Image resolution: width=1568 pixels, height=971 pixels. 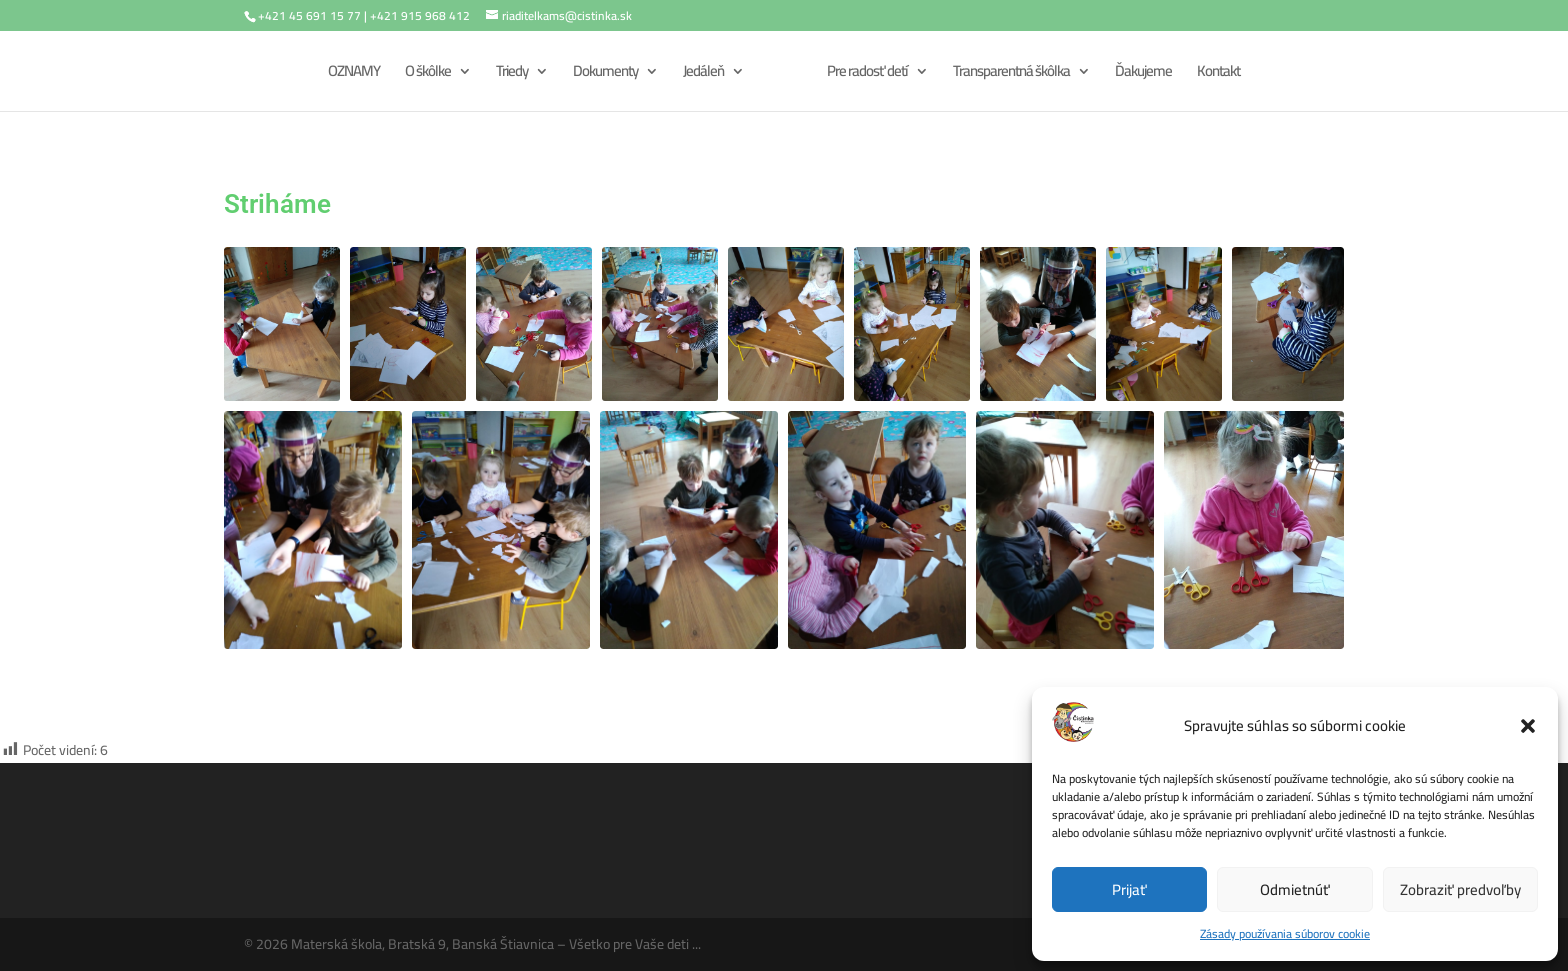 I want to click on Odmietnúť, so click(x=1295, y=889).